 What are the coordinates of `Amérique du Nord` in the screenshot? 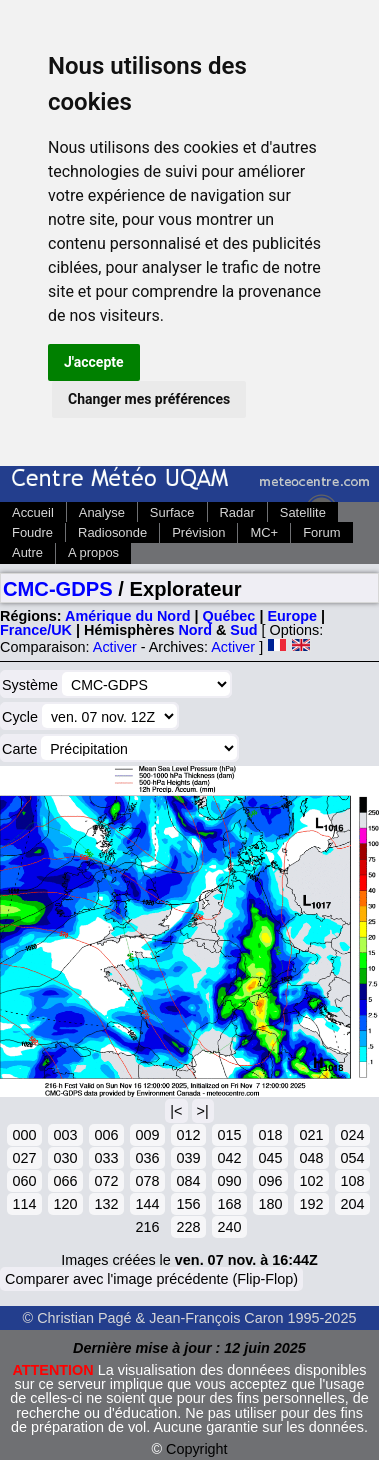 It's located at (128, 616).